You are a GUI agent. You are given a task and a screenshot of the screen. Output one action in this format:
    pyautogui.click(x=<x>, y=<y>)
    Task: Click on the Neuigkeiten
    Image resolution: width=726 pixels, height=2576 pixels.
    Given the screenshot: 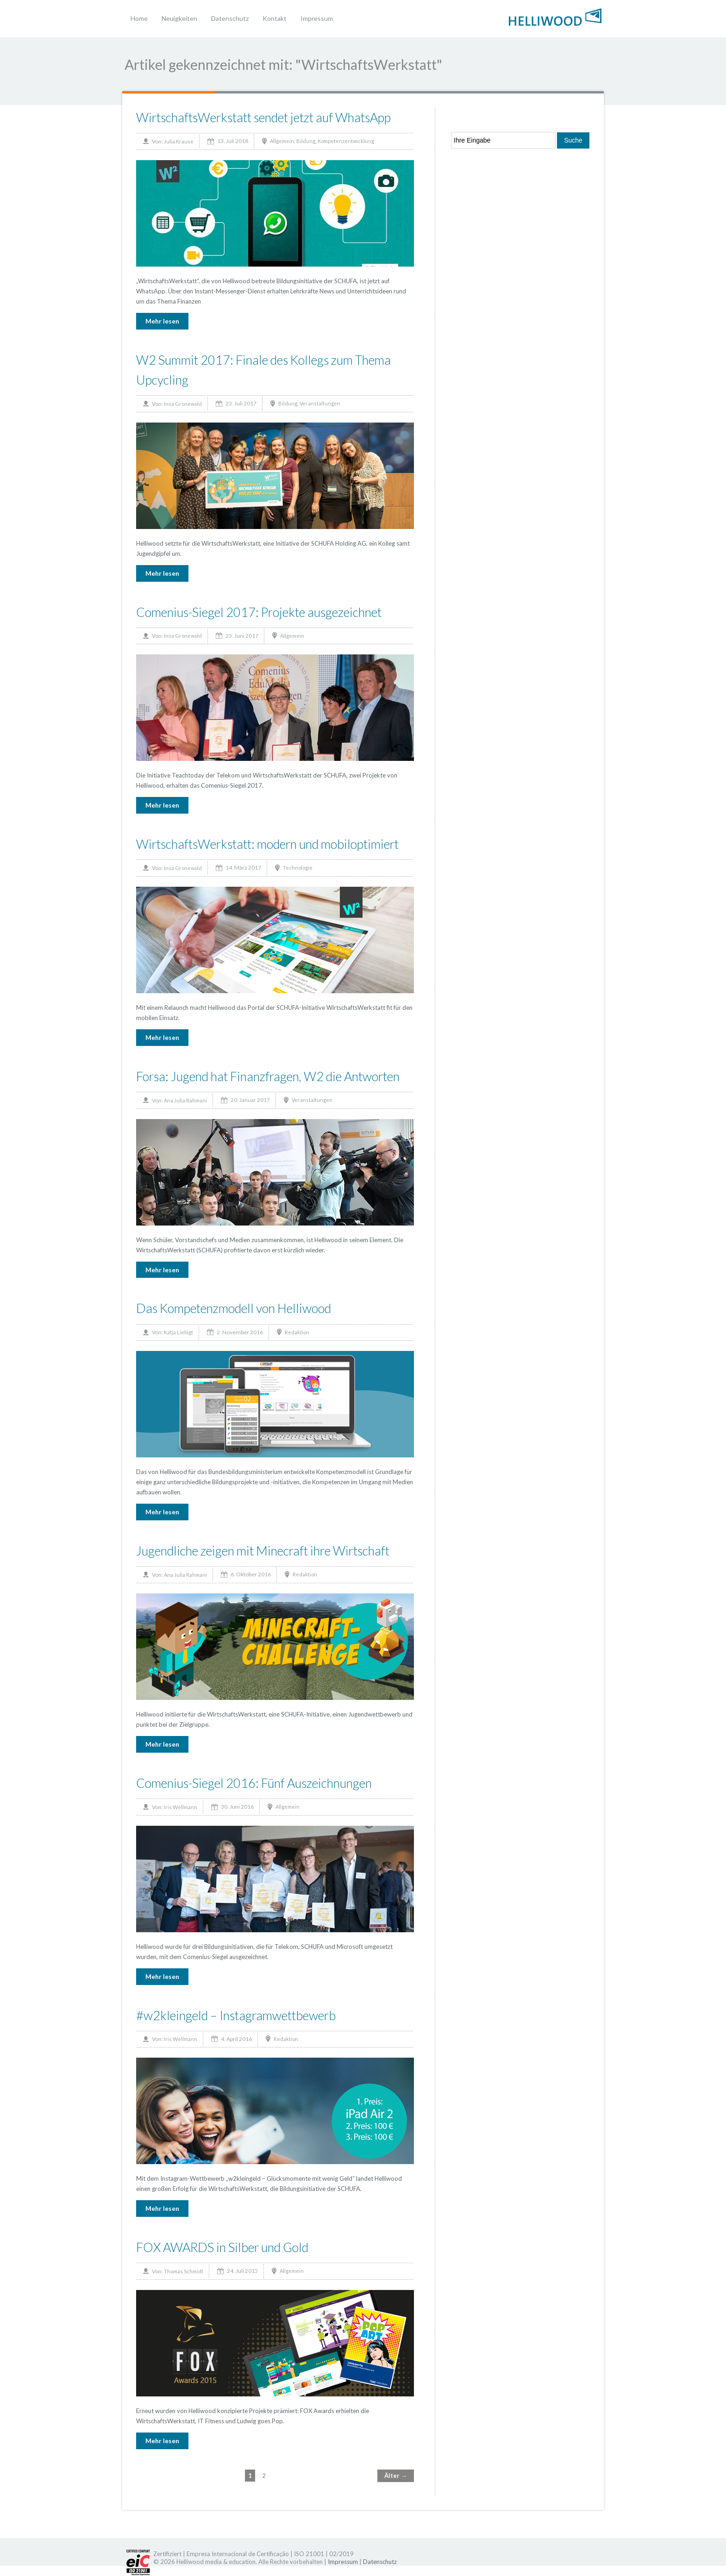 What is the action you would take?
    pyautogui.click(x=179, y=18)
    